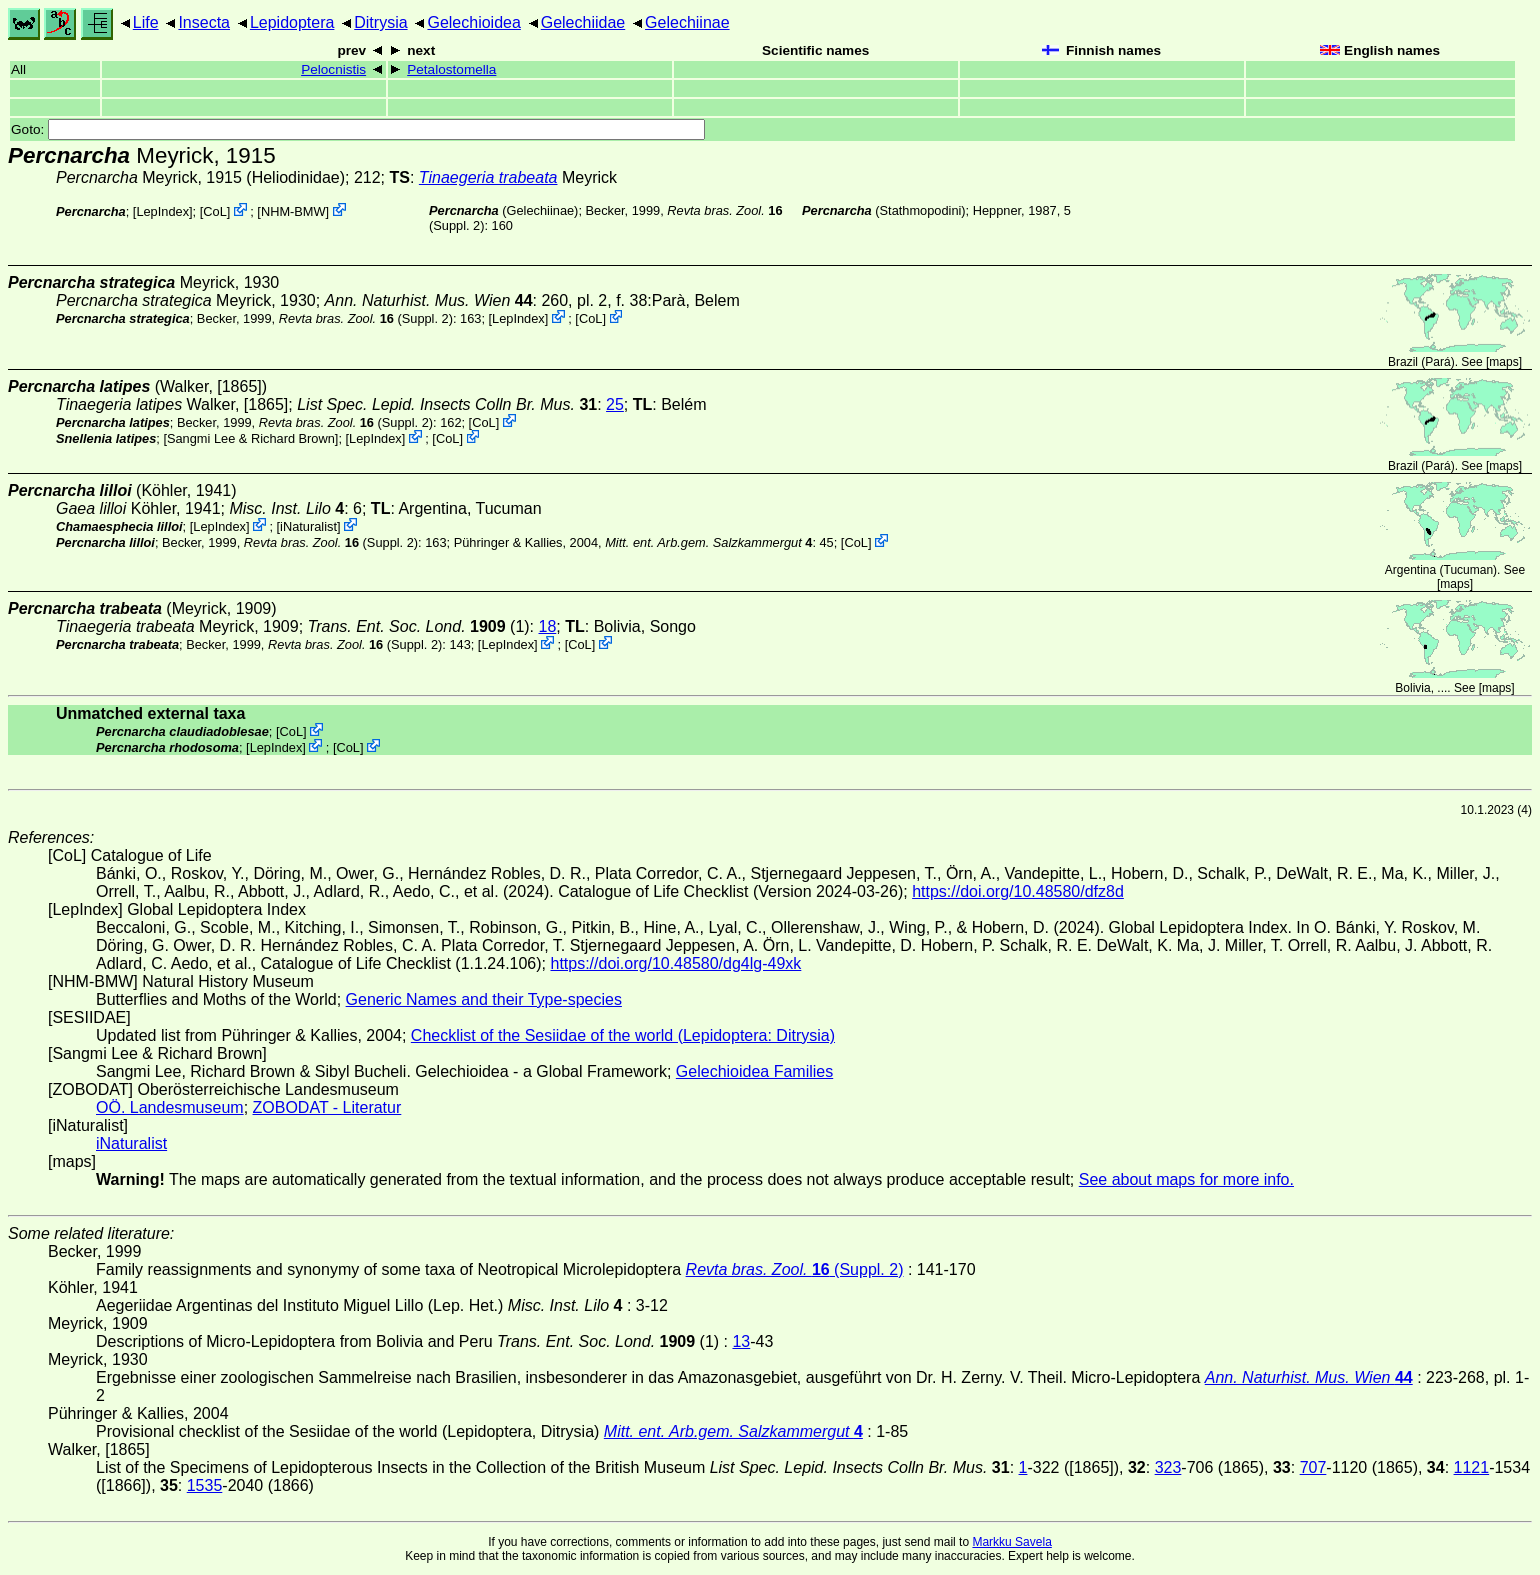 Image resolution: width=1540 pixels, height=1575 pixels. What do you see at coordinates (1503, 362) in the screenshot?
I see `maps` at bounding box center [1503, 362].